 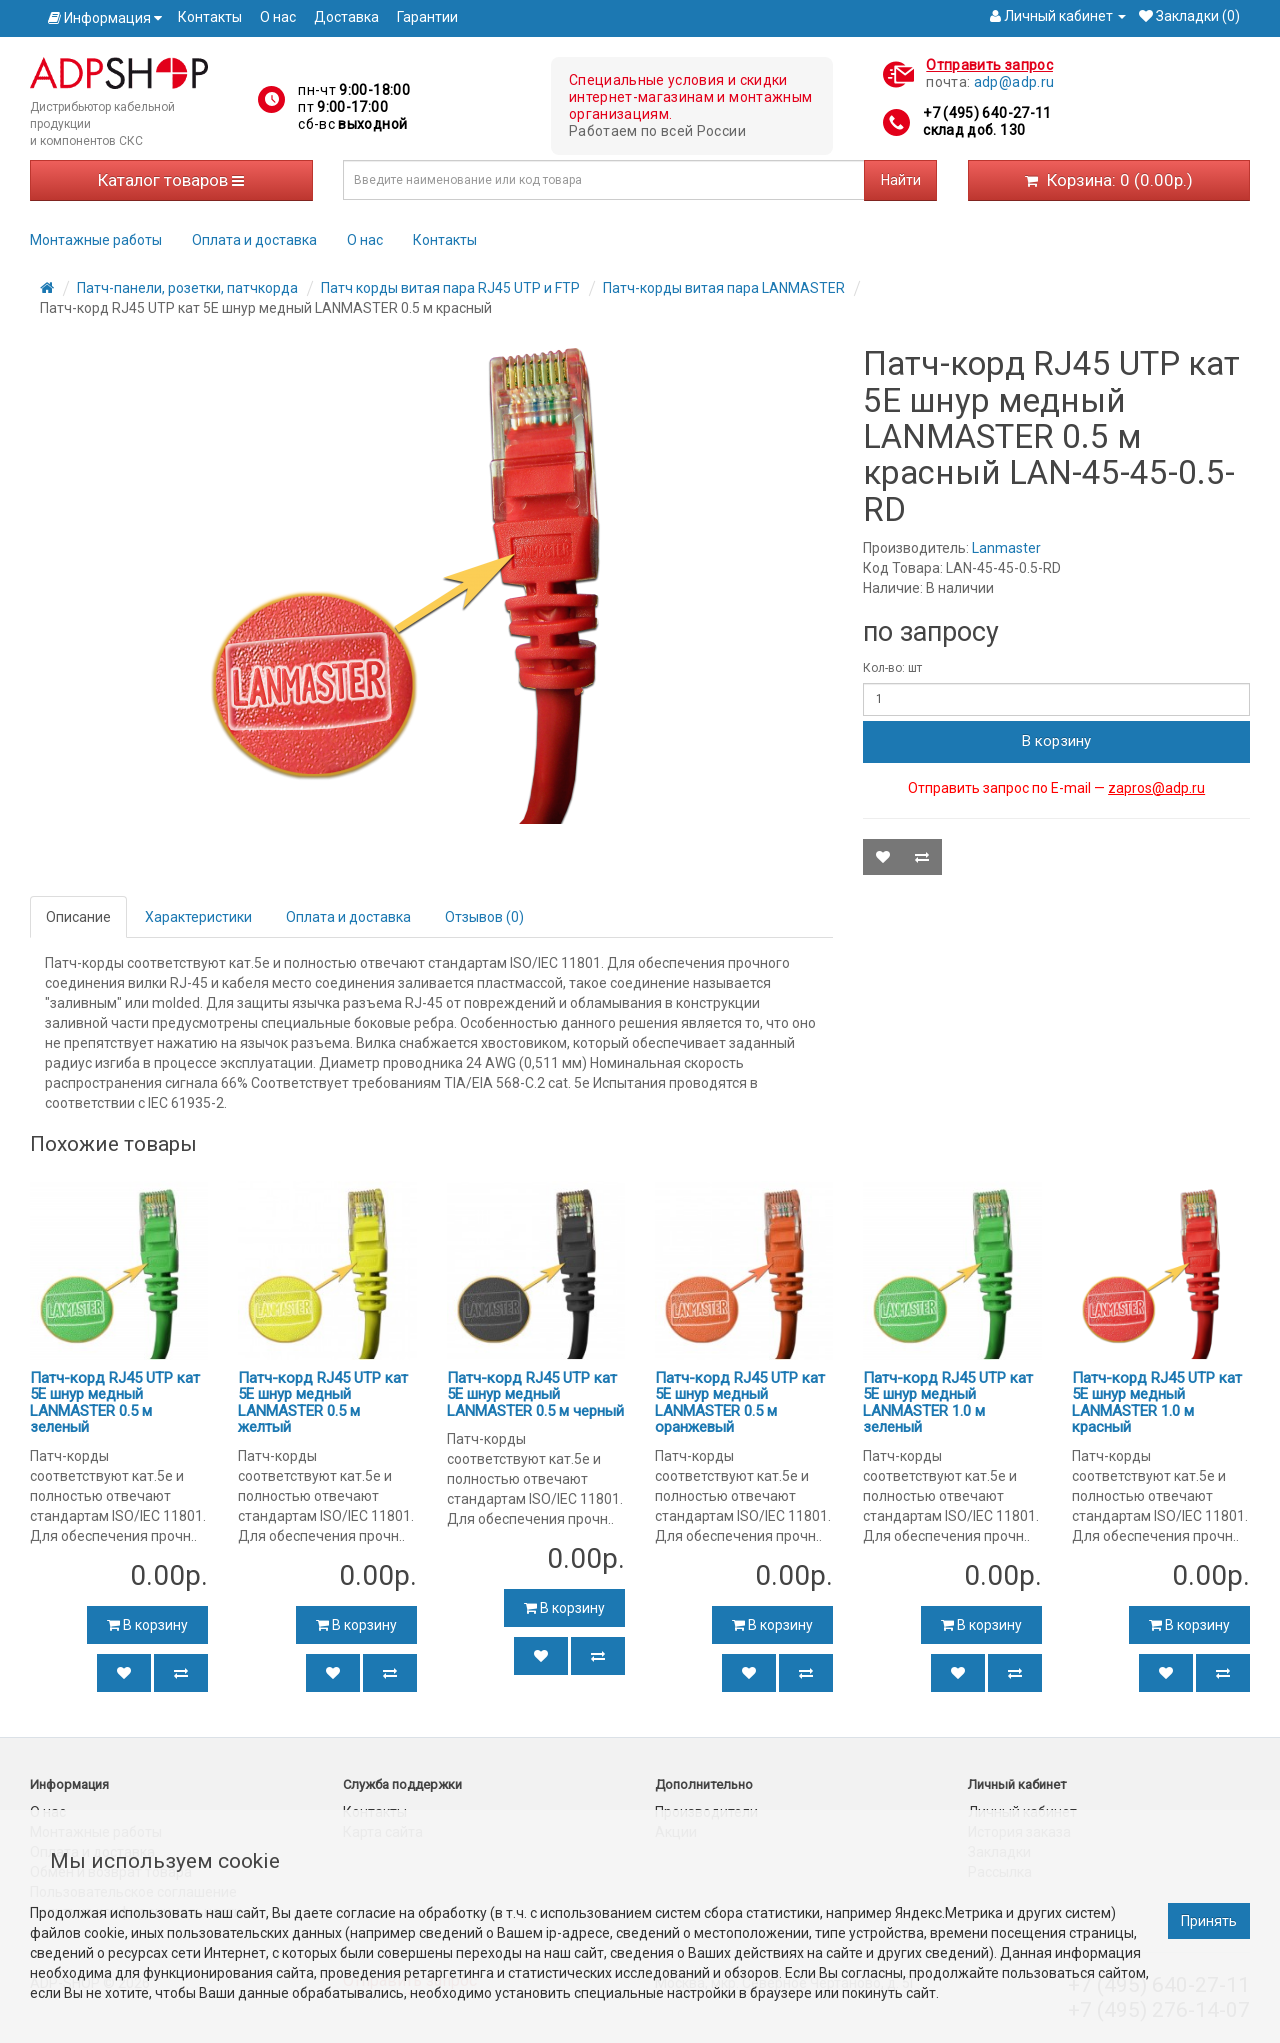 What do you see at coordinates (427, 17) in the screenshot?
I see `Гарантии` at bounding box center [427, 17].